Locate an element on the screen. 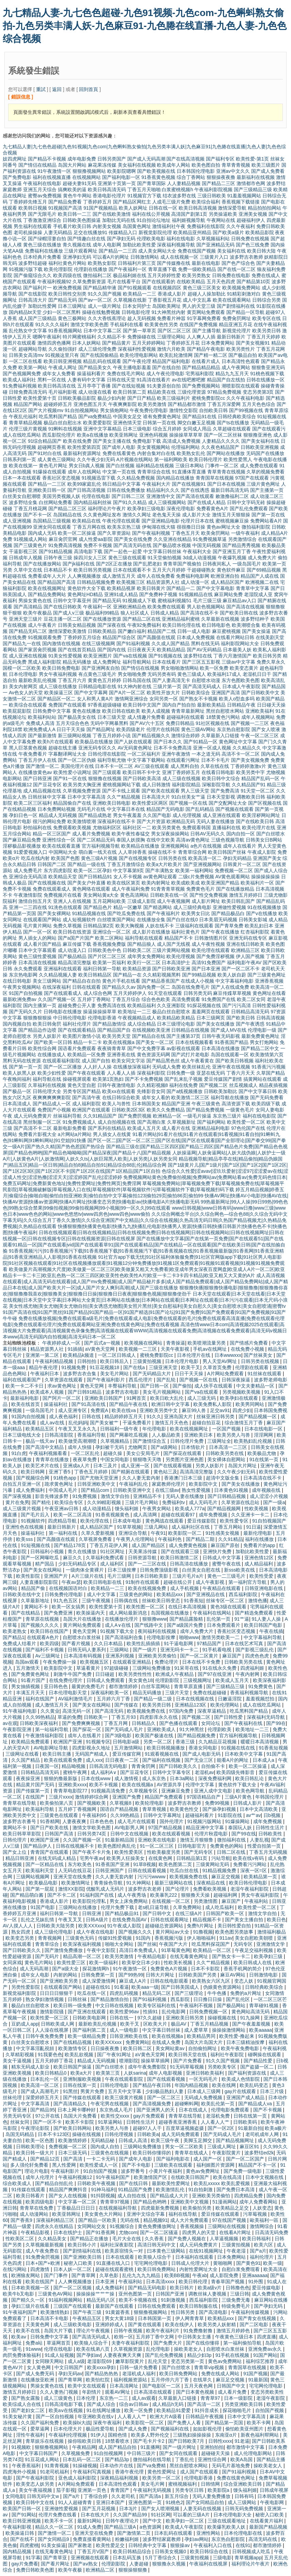 The image size is (291, 2576). 欧美精品之足交 is located at coordinates (232, 2208).